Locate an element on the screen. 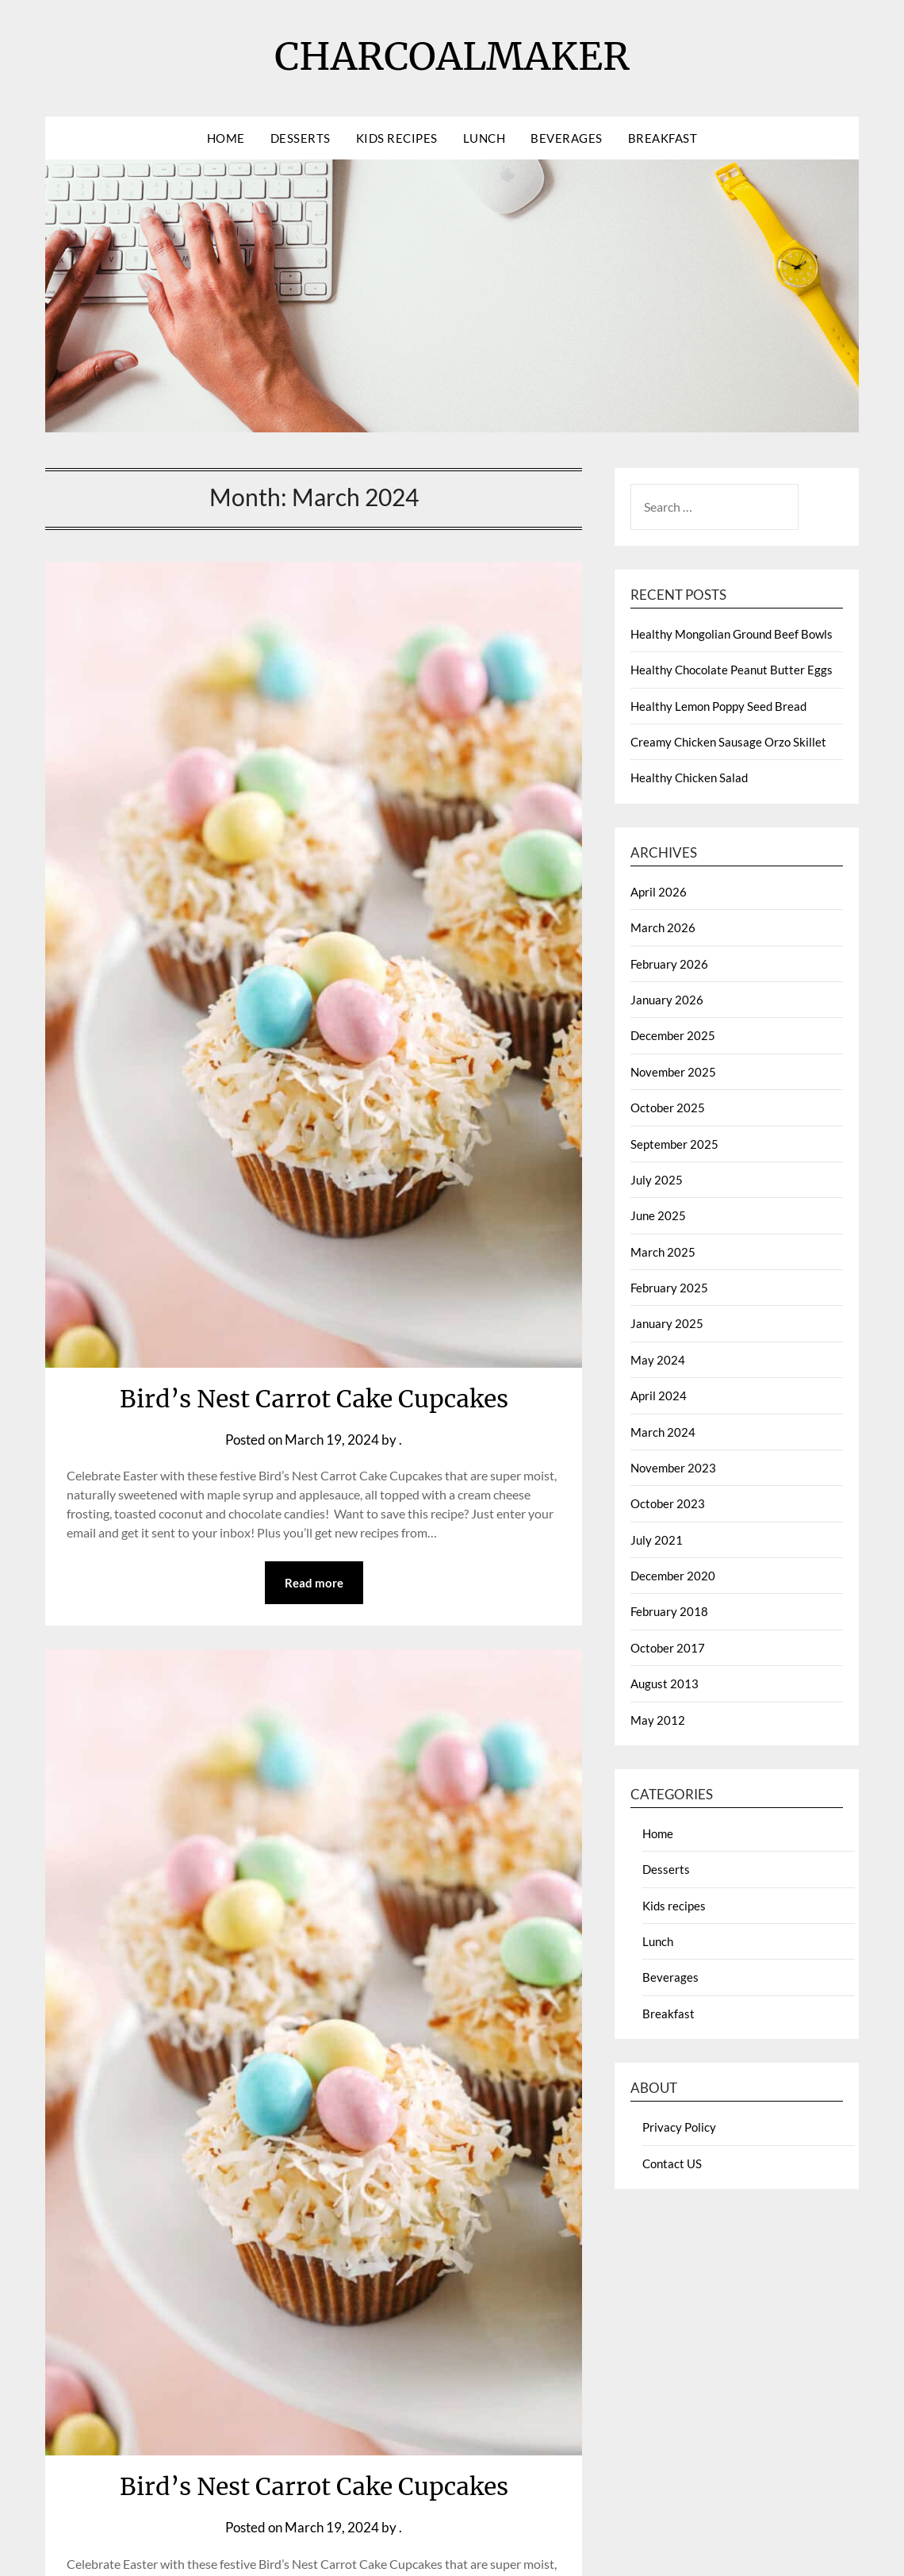 The height and width of the screenshot is (2576, 904). May 2024 is located at coordinates (657, 1360).